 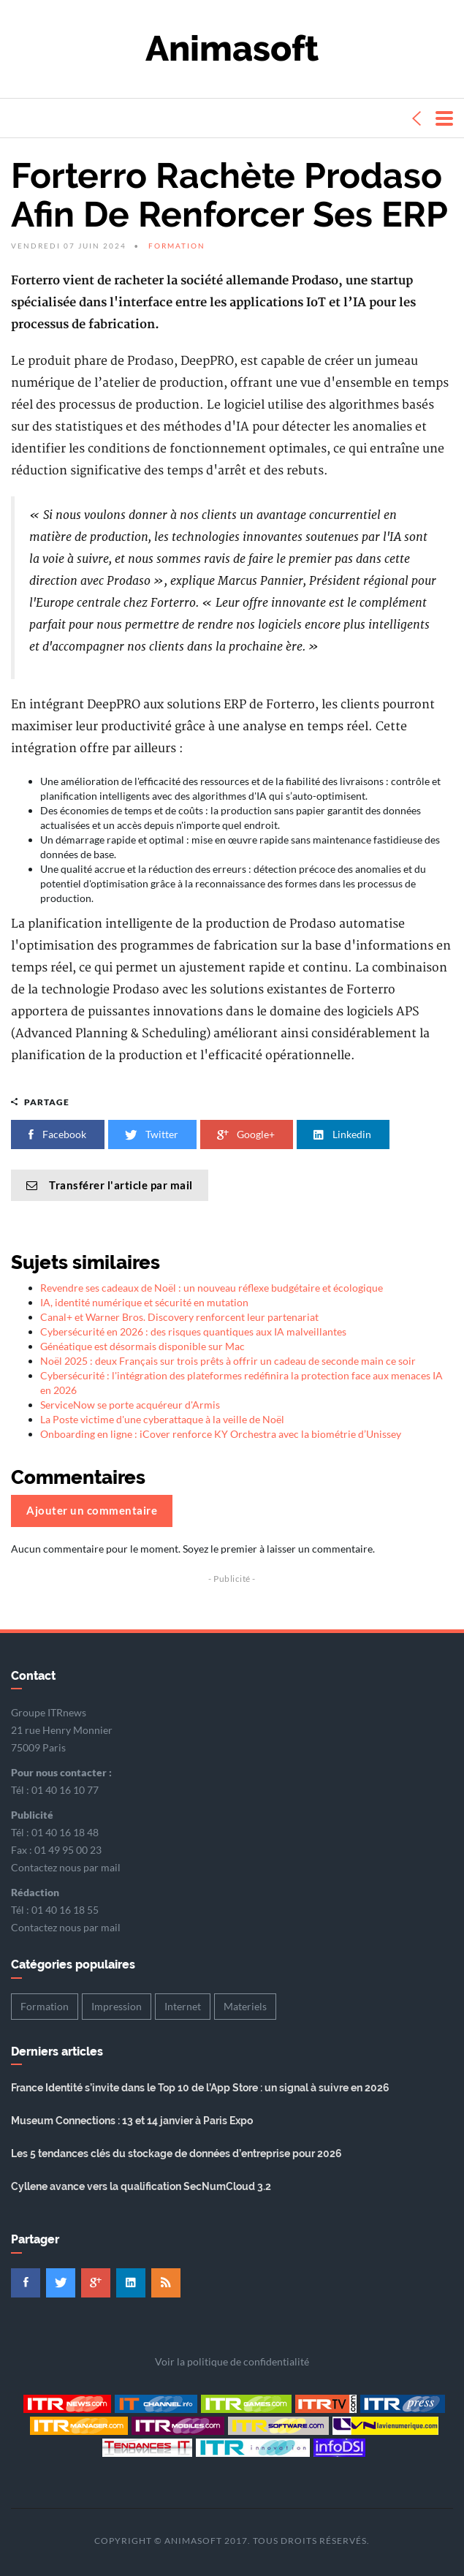 What do you see at coordinates (246, 1134) in the screenshot?
I see `Google+` at bounding box center [246, 1134].